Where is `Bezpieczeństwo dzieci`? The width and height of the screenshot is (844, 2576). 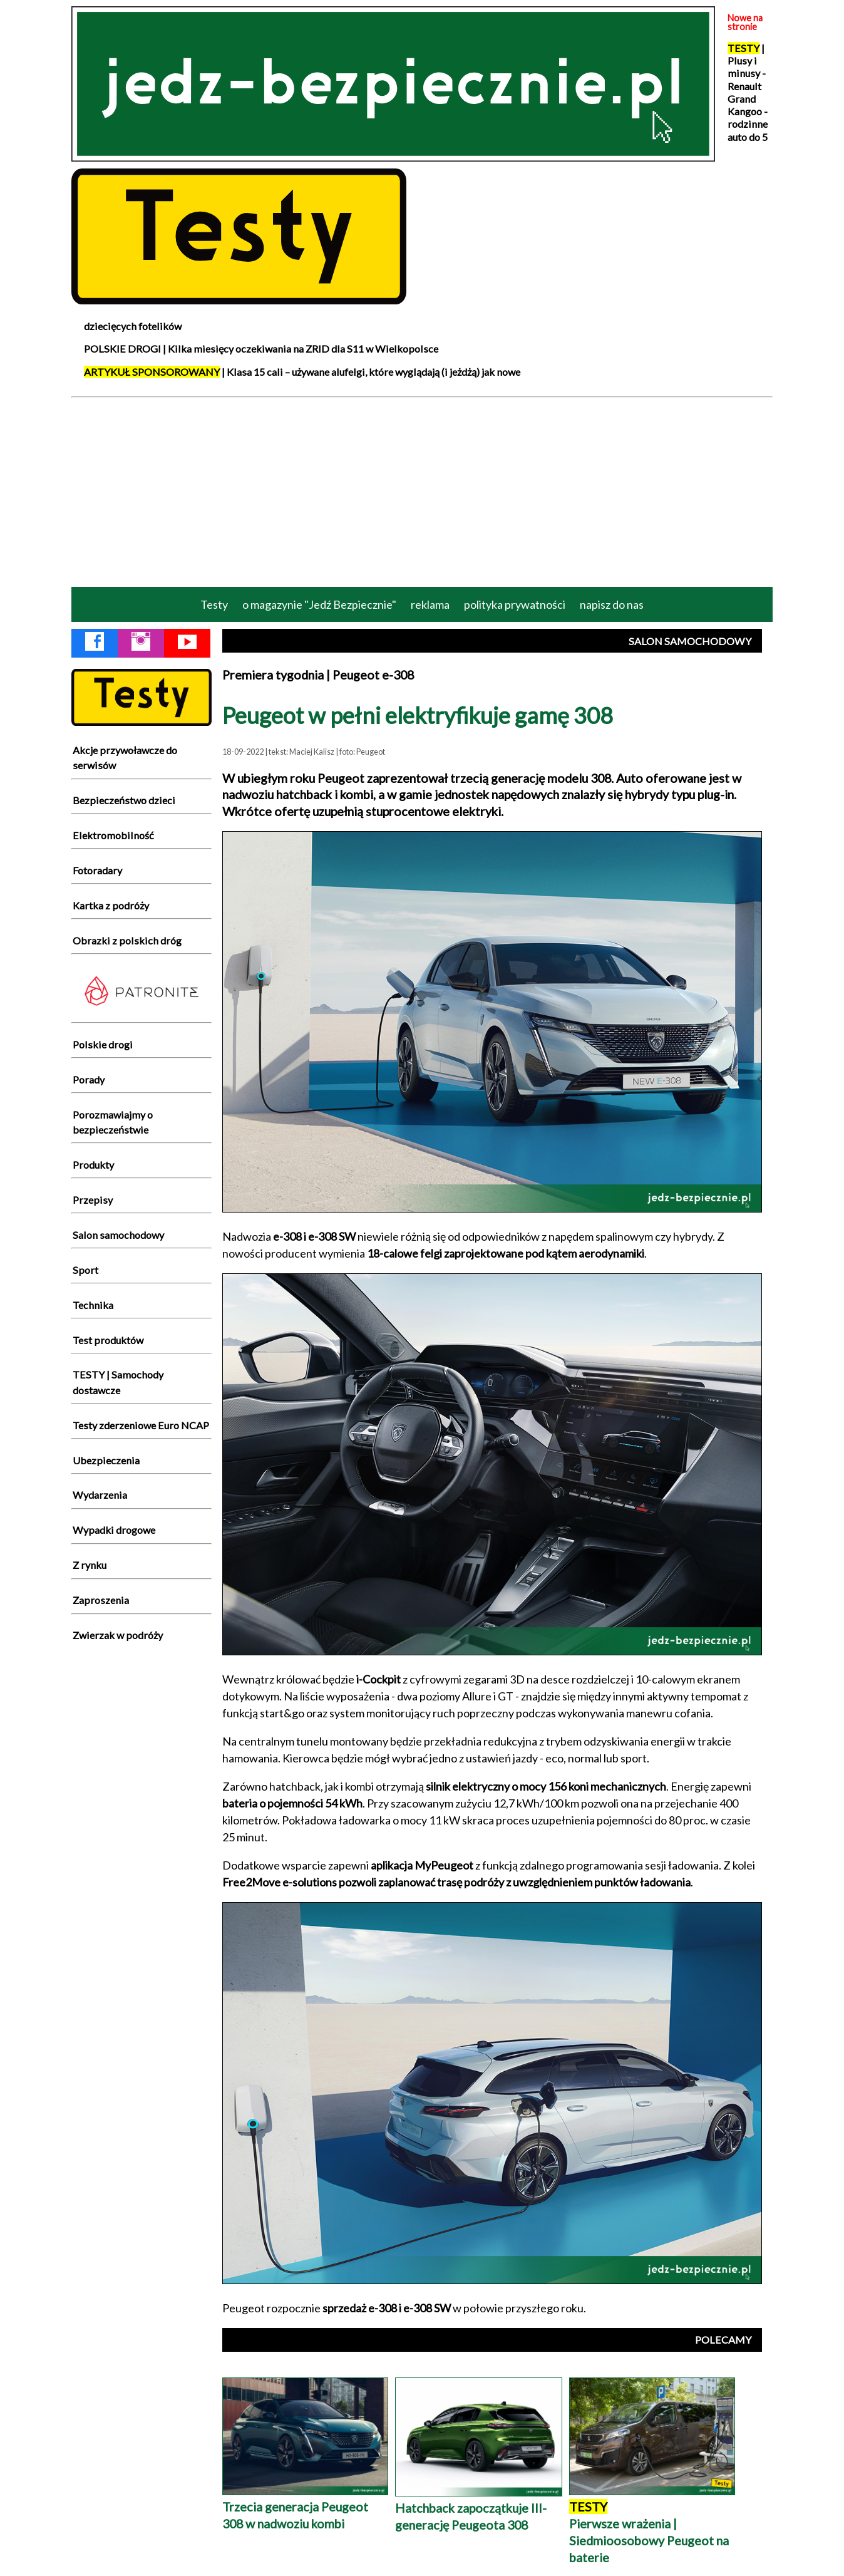
Bezpieczeństwo dzieci is located at coordinates (124, 800).